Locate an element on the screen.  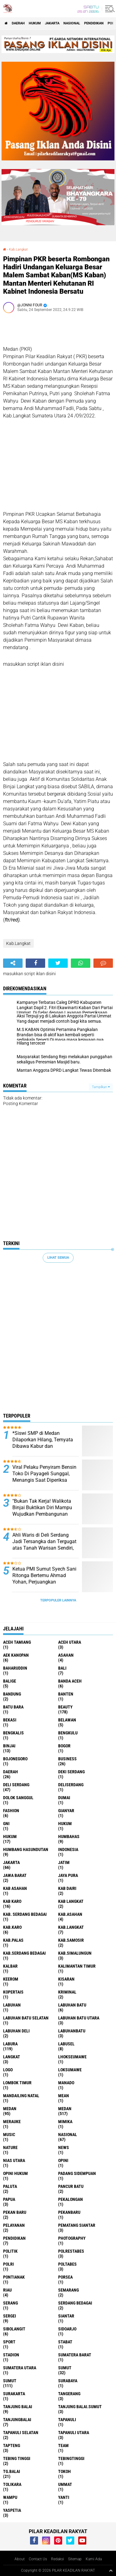
Porsea is located at coordinates (65, 2277).